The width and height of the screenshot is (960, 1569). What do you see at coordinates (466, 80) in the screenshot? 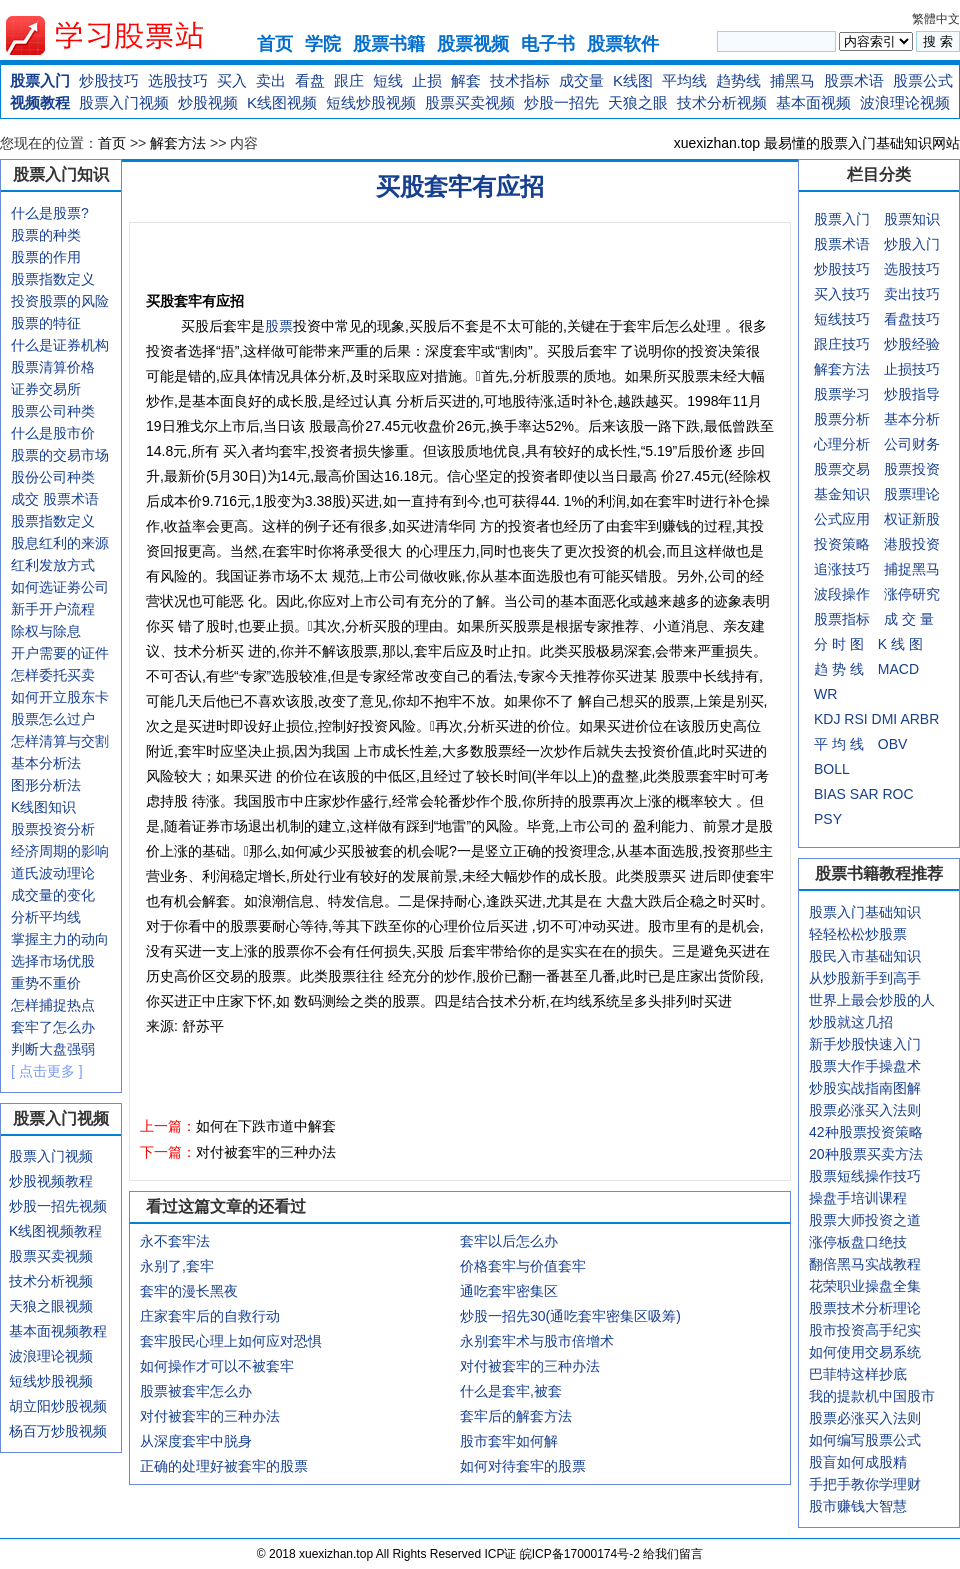
I see `解套` at bounding box center [466, 80].